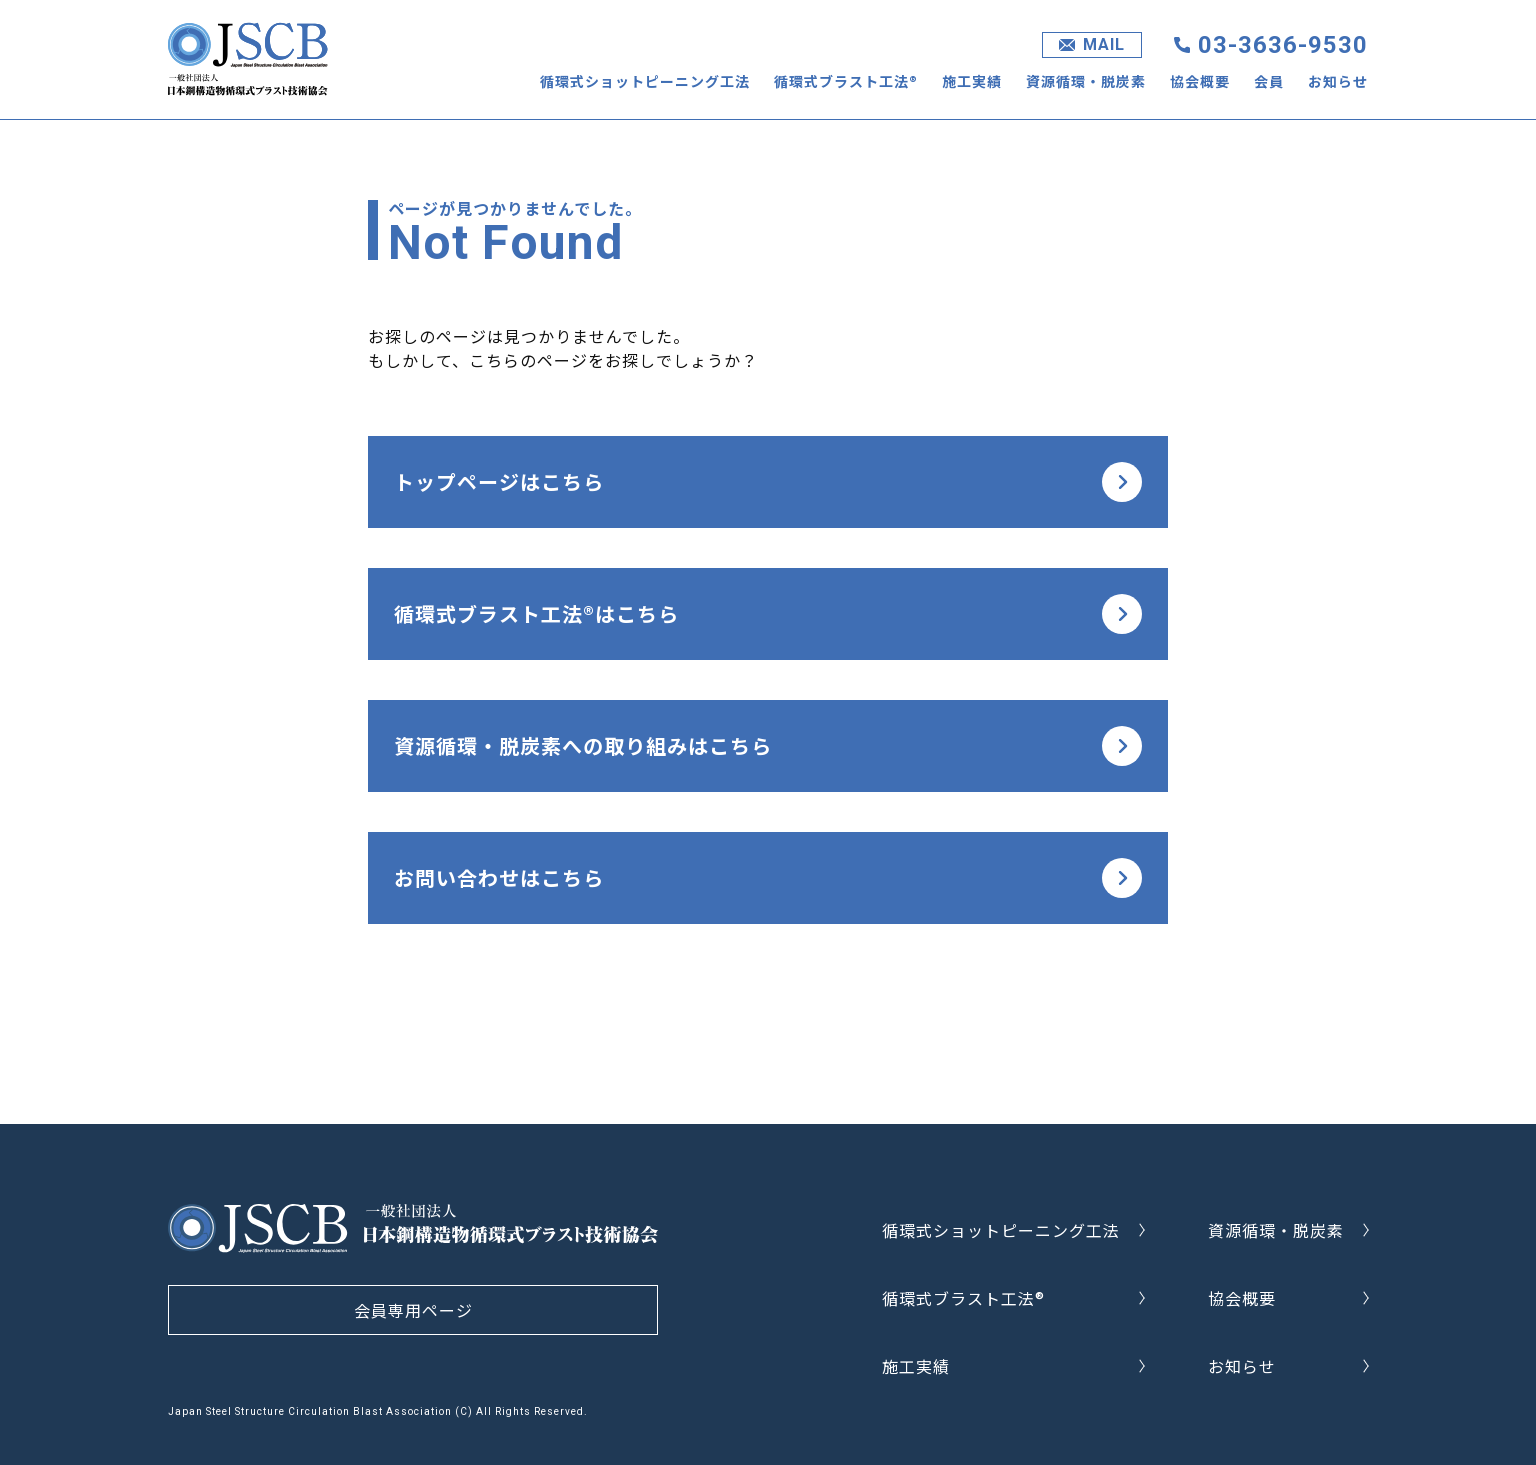 This screenshot has width=1536, height=1465. I want to click on お知らせ, so click(1338, 81).